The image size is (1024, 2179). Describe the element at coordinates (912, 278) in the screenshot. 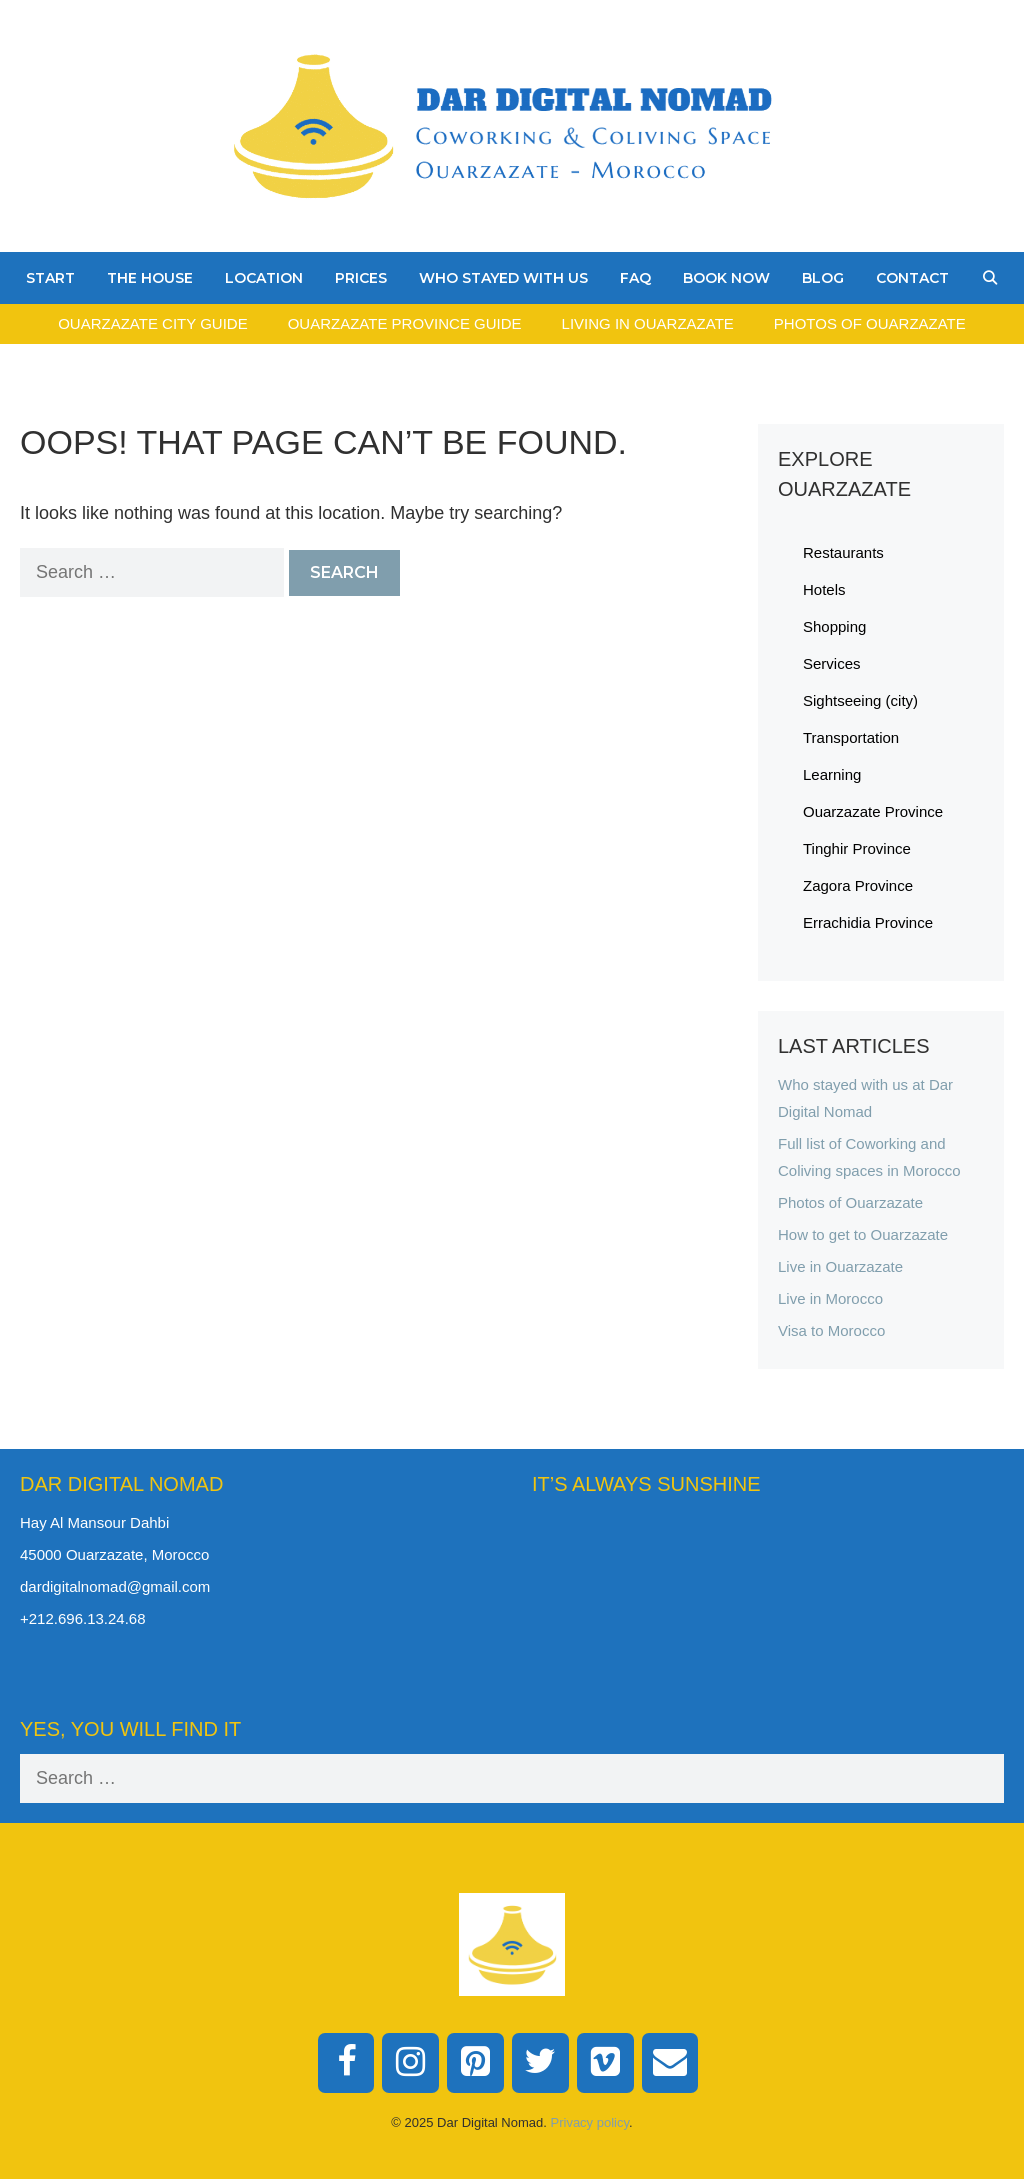

I see `Contact` at that location.